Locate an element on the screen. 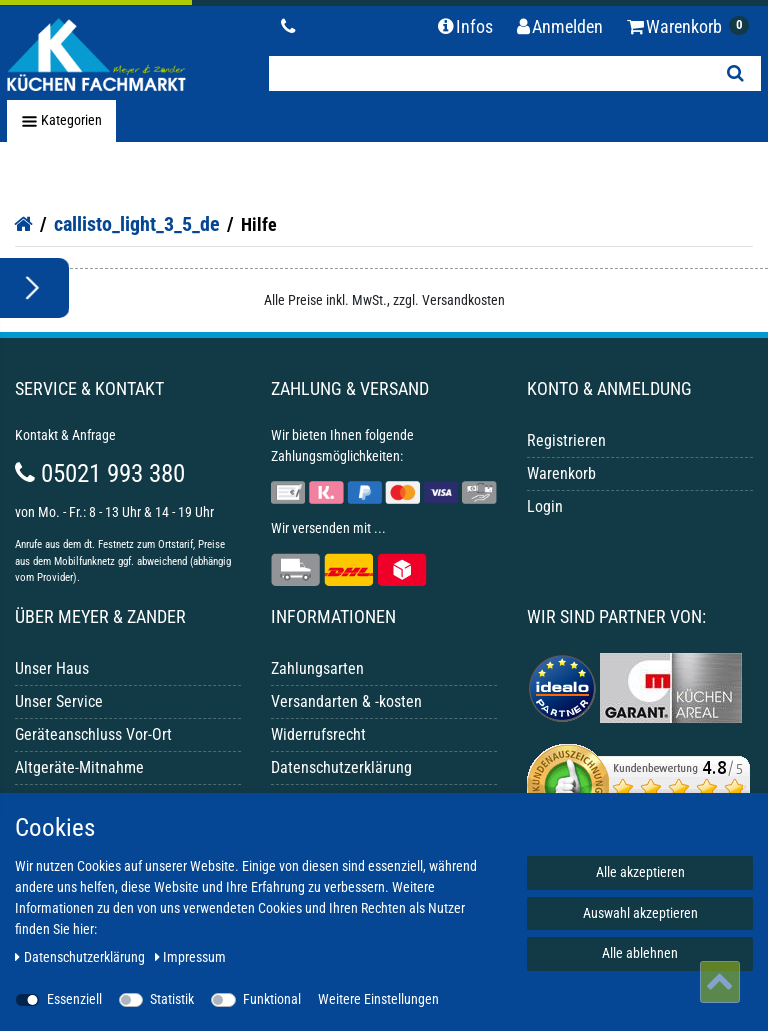  Registrieren is located at coordinates (566, 440).